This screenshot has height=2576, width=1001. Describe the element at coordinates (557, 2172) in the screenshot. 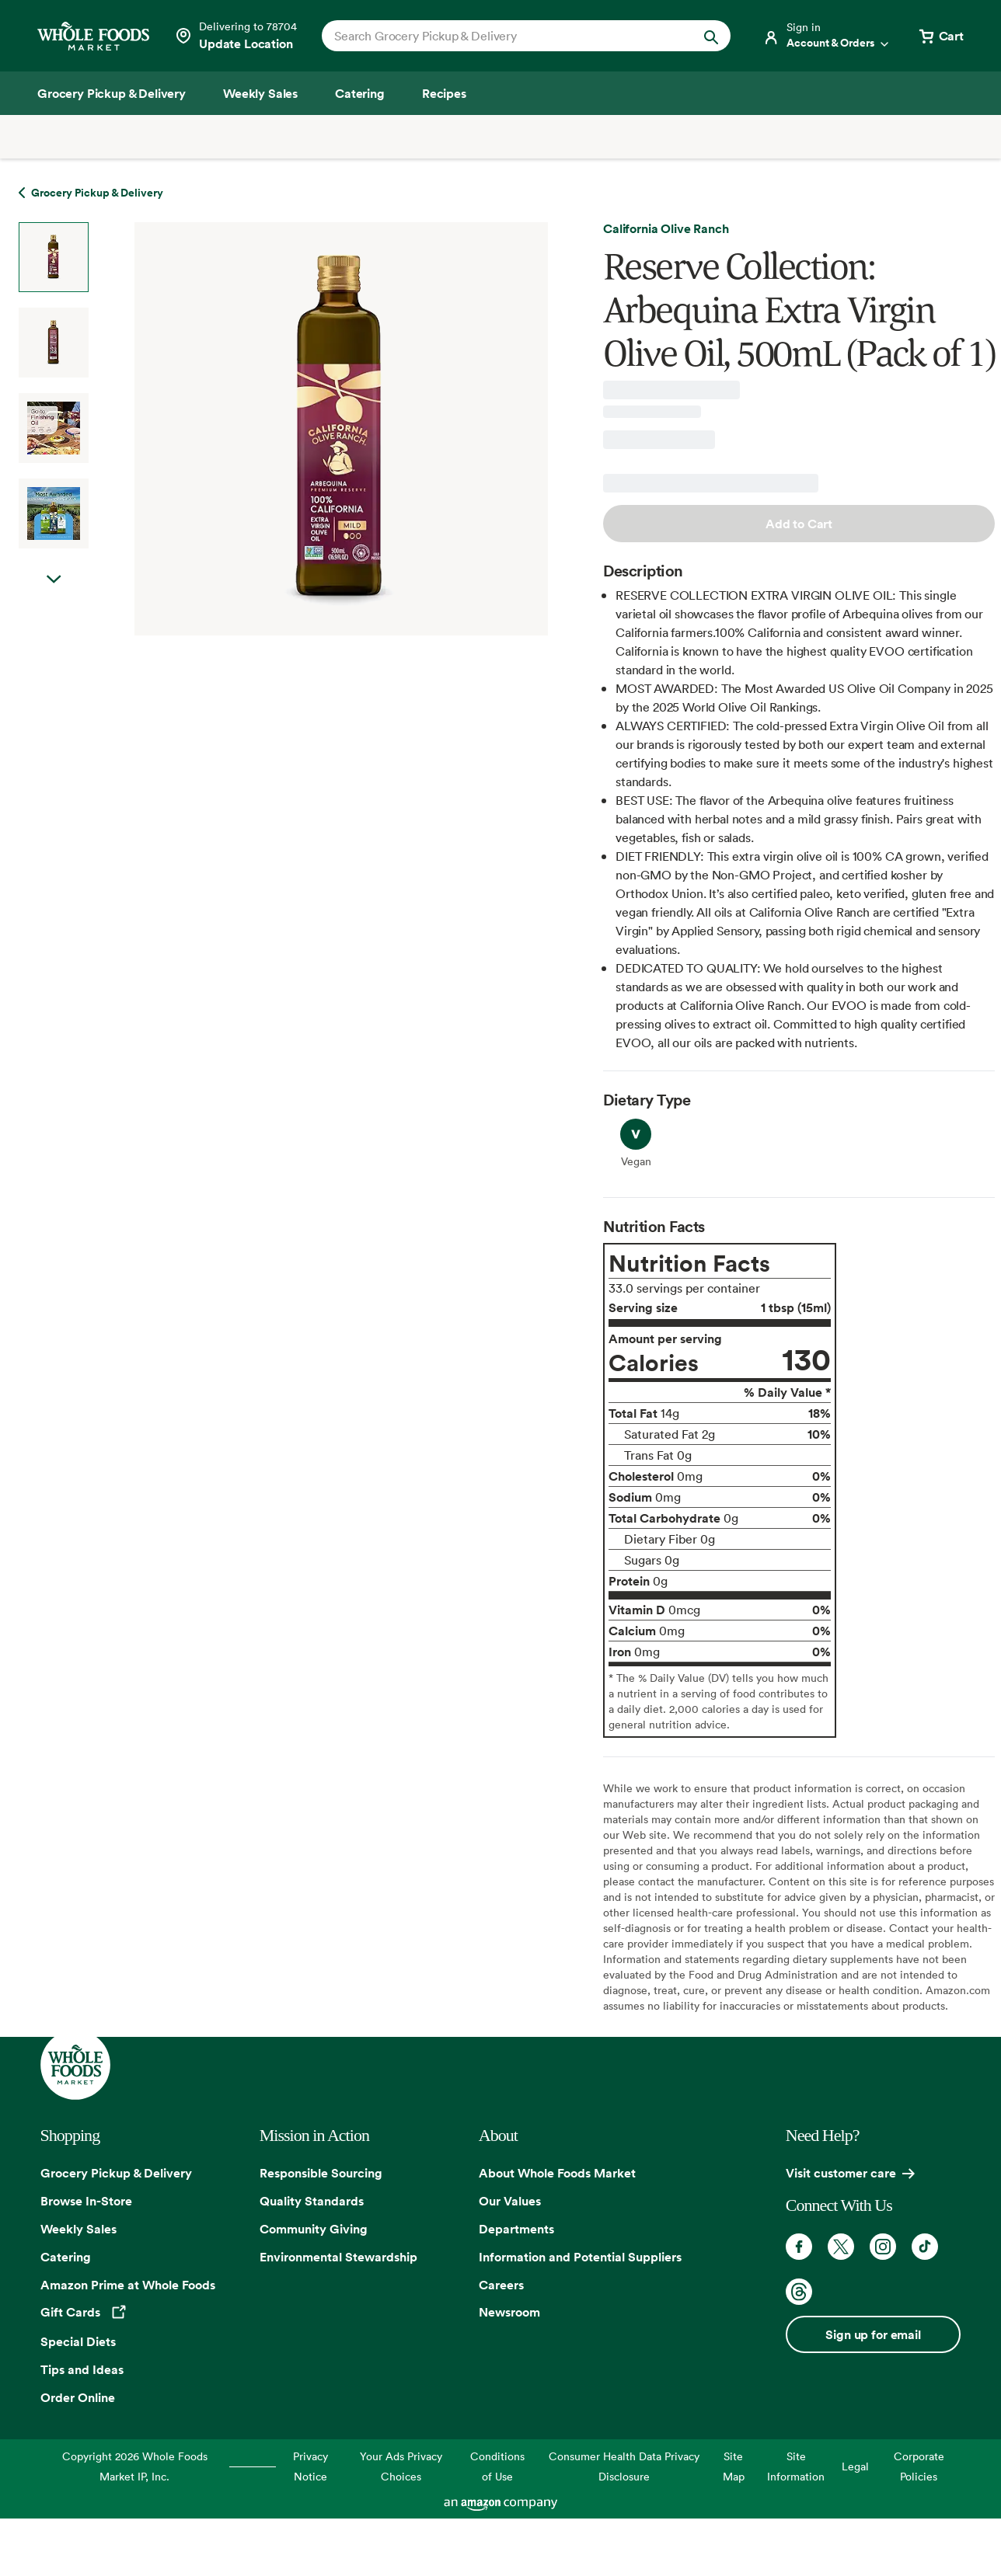

I see `About Whole Foods Market` at that location.